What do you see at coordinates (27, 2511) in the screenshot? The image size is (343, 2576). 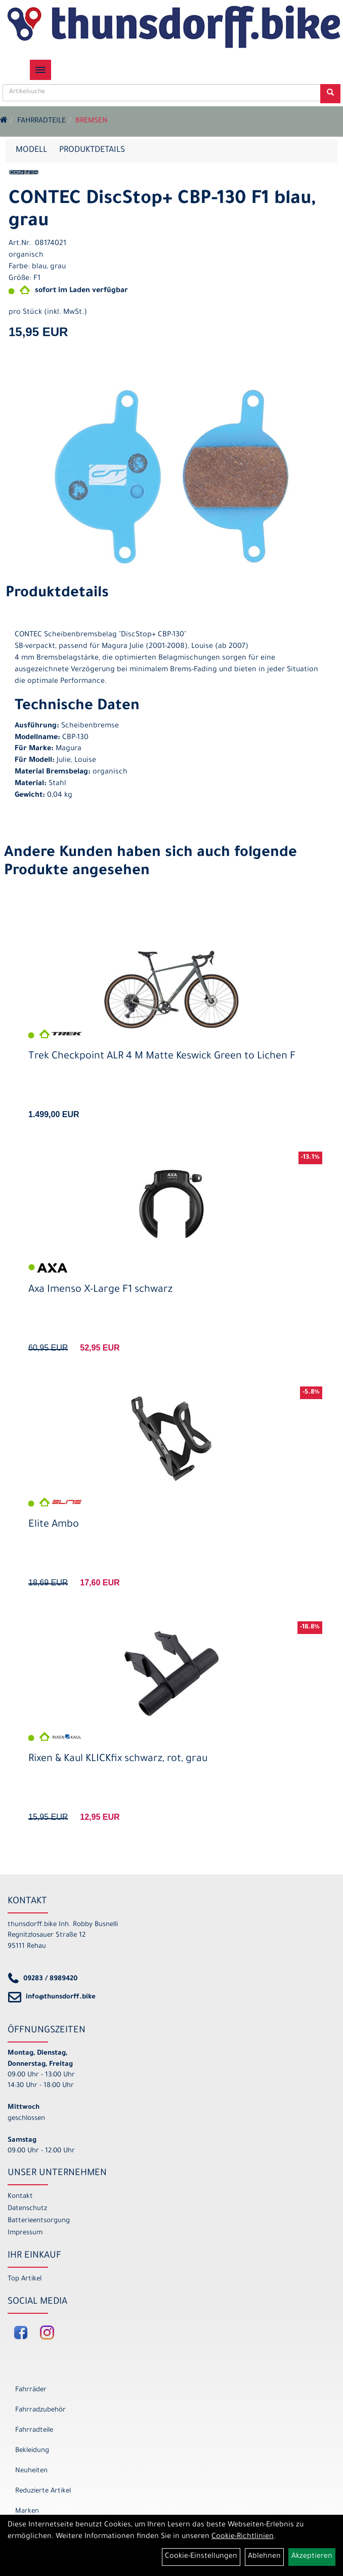 I see `Marken` at bounding box center [27, 2511].